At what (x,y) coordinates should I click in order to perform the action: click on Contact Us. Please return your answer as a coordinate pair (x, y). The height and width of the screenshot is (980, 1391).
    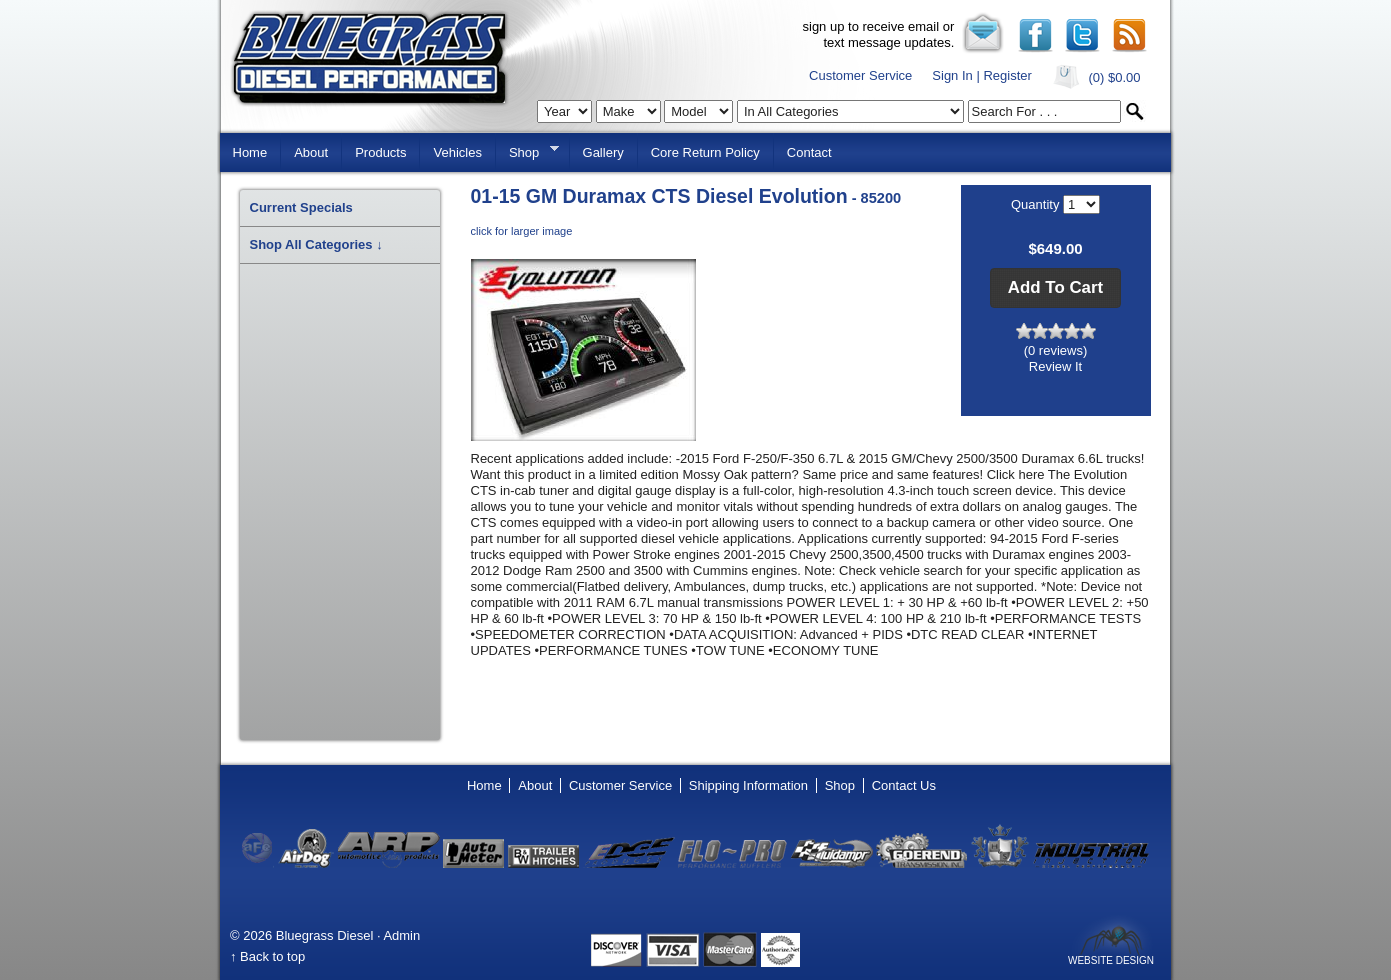
    Looking at the image, I should click on (904, 785).